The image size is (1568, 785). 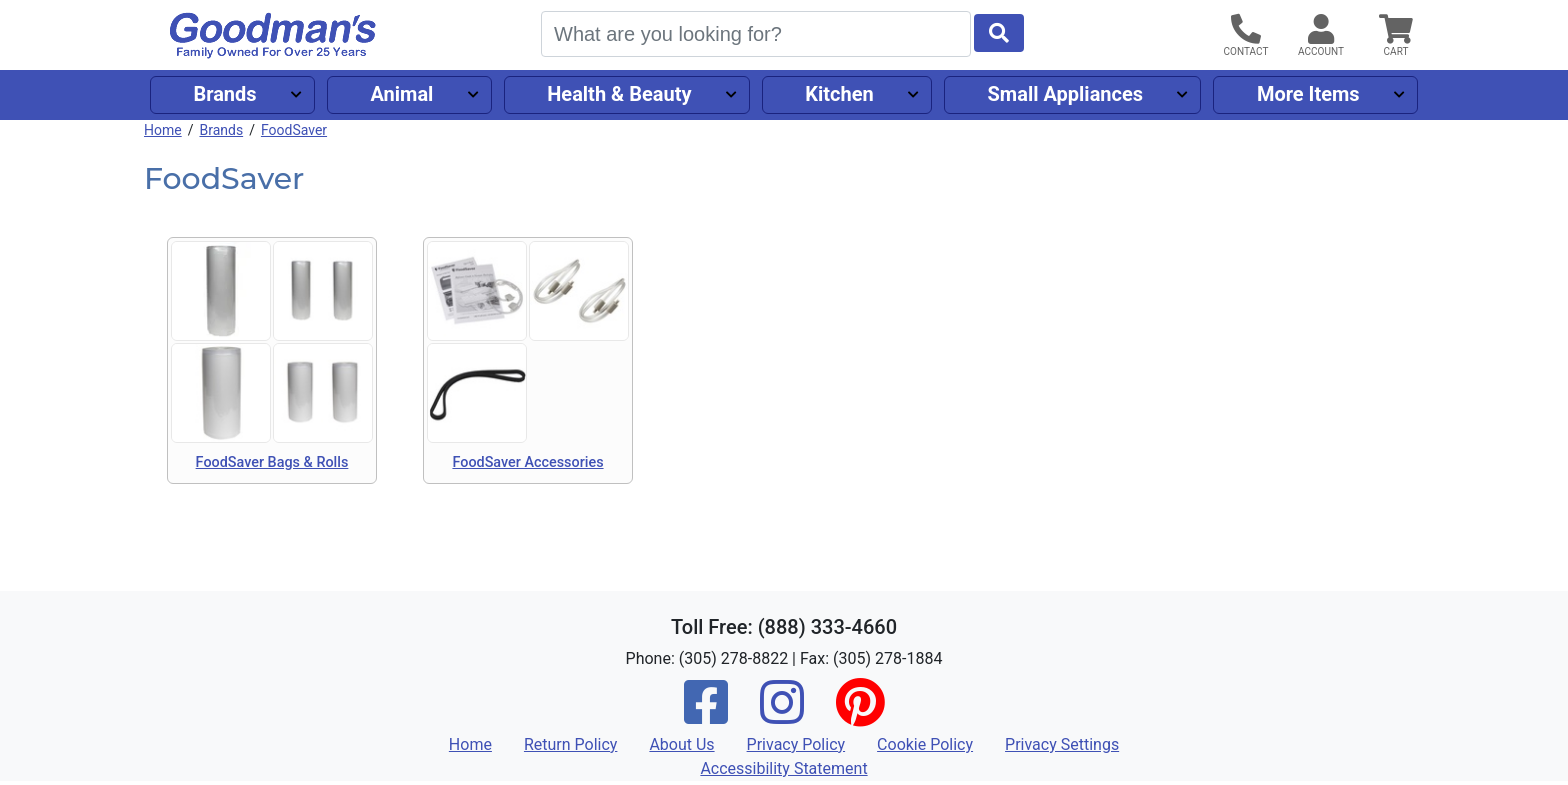 I want to click on Small Appliances, so click(x=1066, y=94).